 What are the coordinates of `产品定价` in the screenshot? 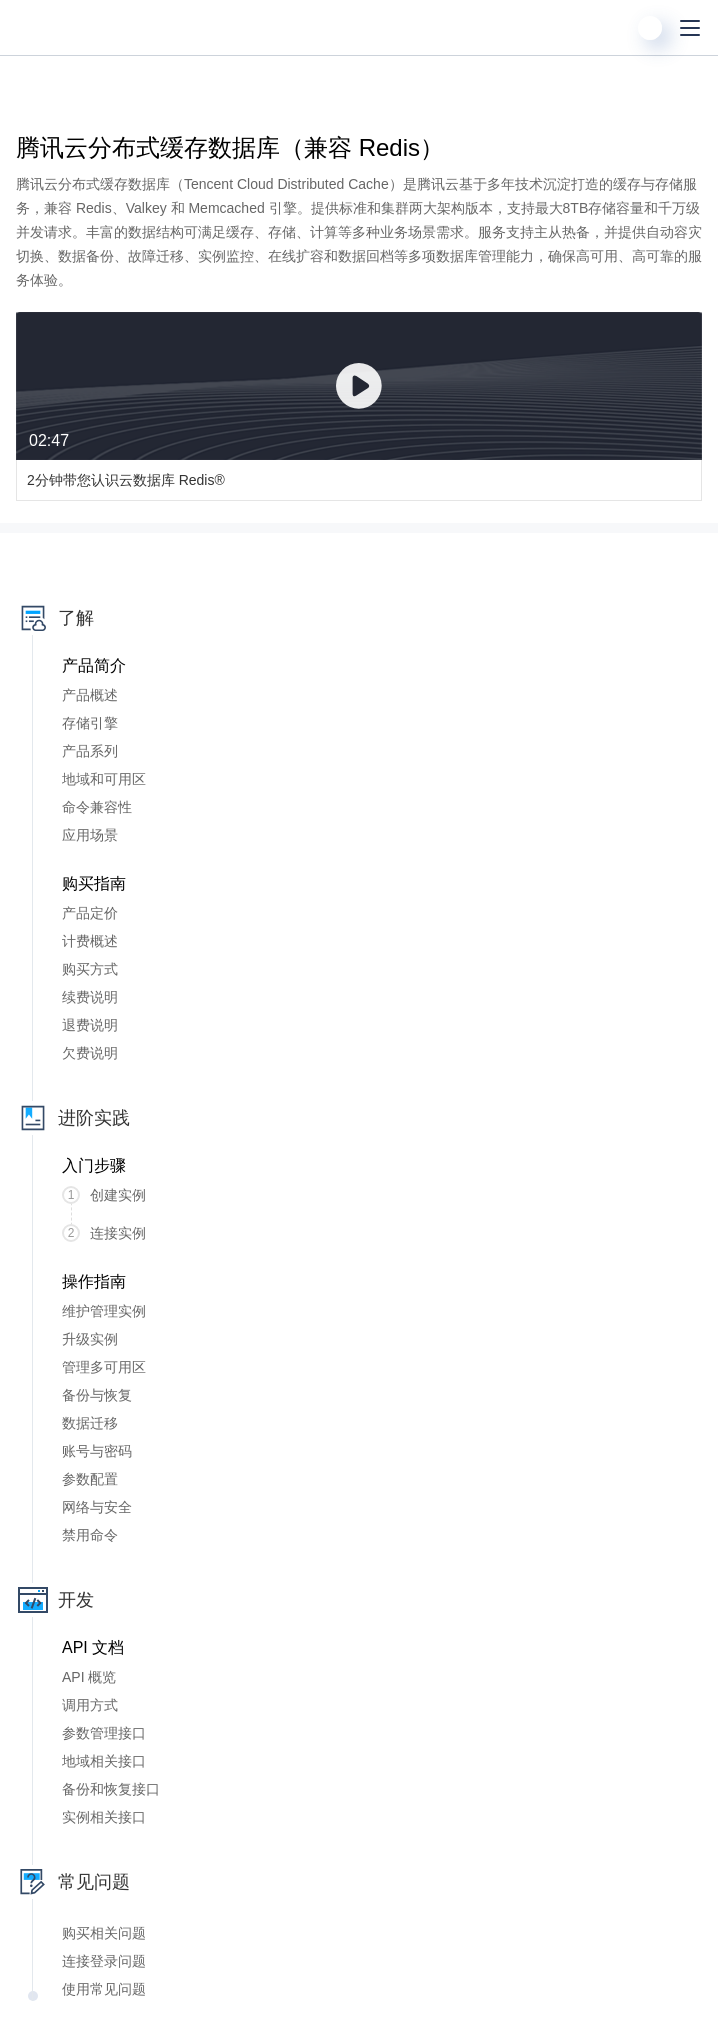 It's located at (90, 913).